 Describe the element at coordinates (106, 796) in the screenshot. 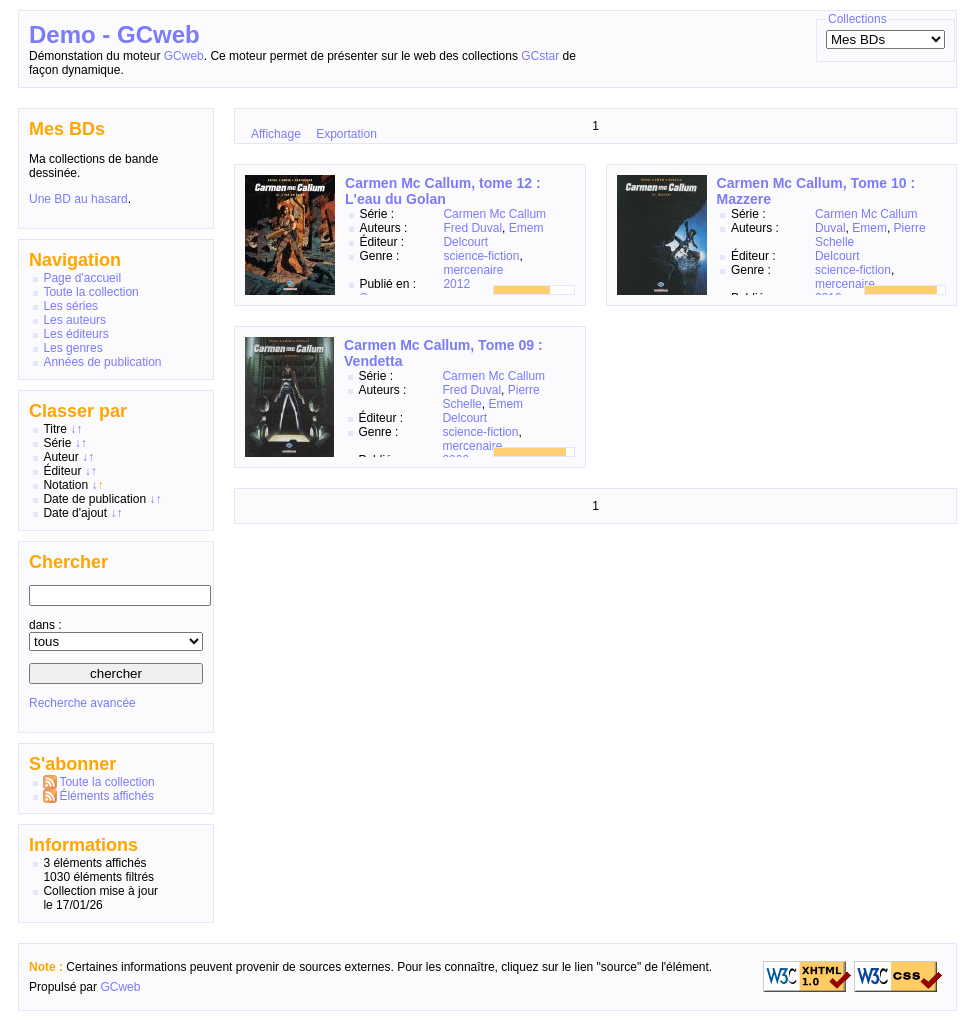

I see `Éléments affichés` at that location.